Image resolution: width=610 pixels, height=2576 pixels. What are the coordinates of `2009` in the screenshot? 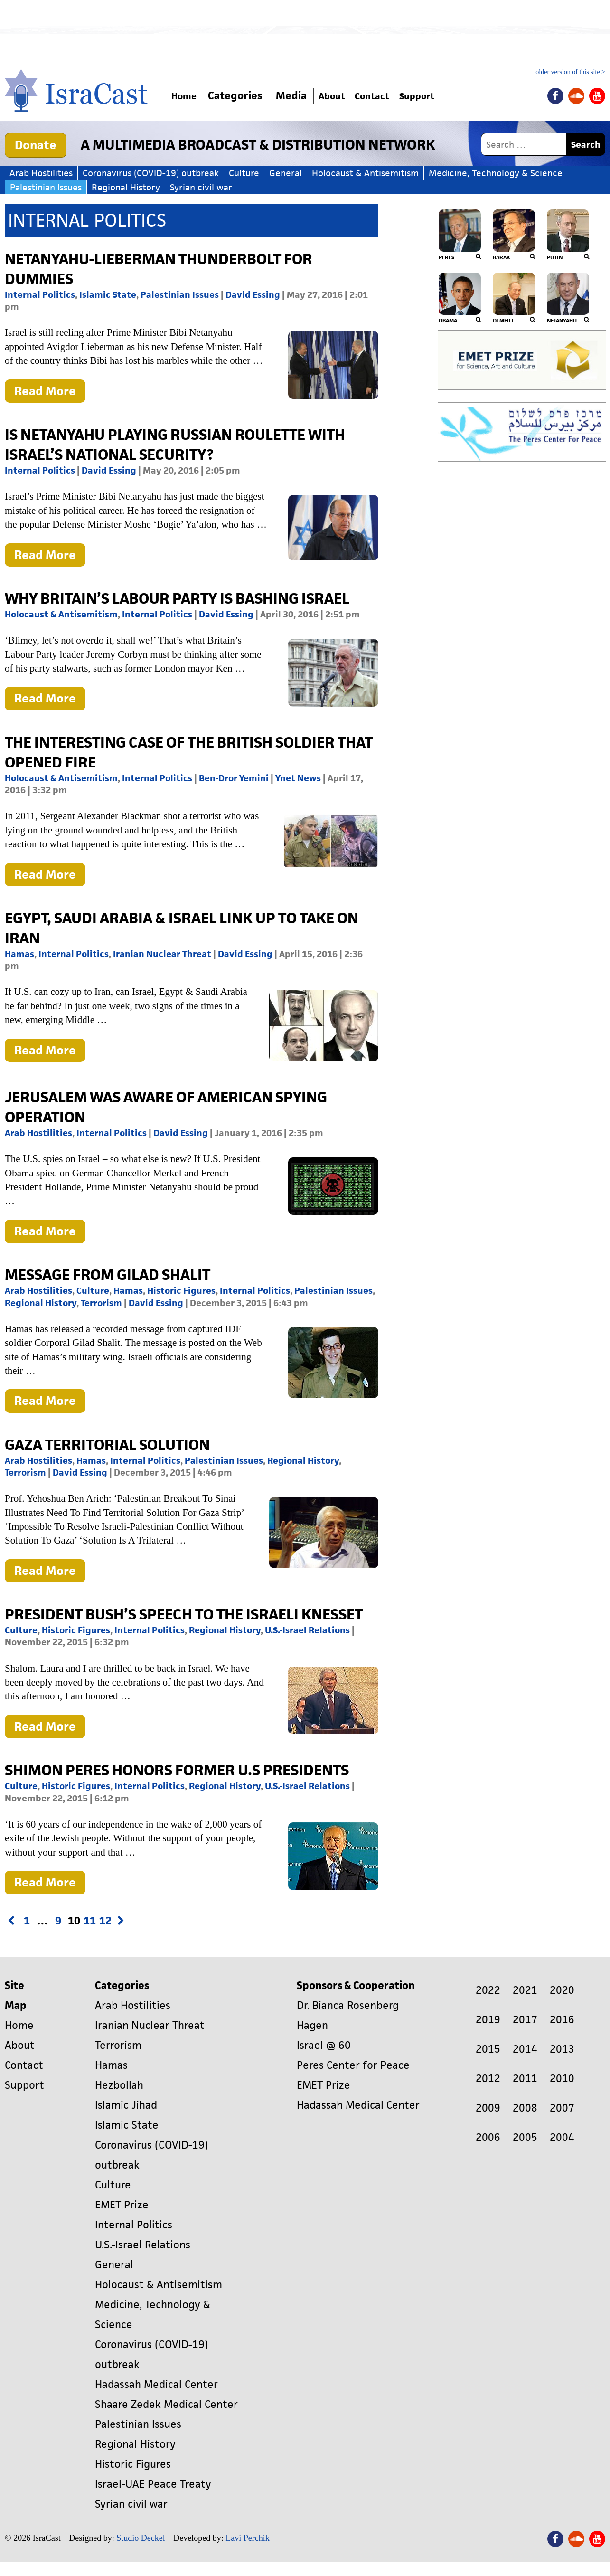 It's located at (488, 2108).